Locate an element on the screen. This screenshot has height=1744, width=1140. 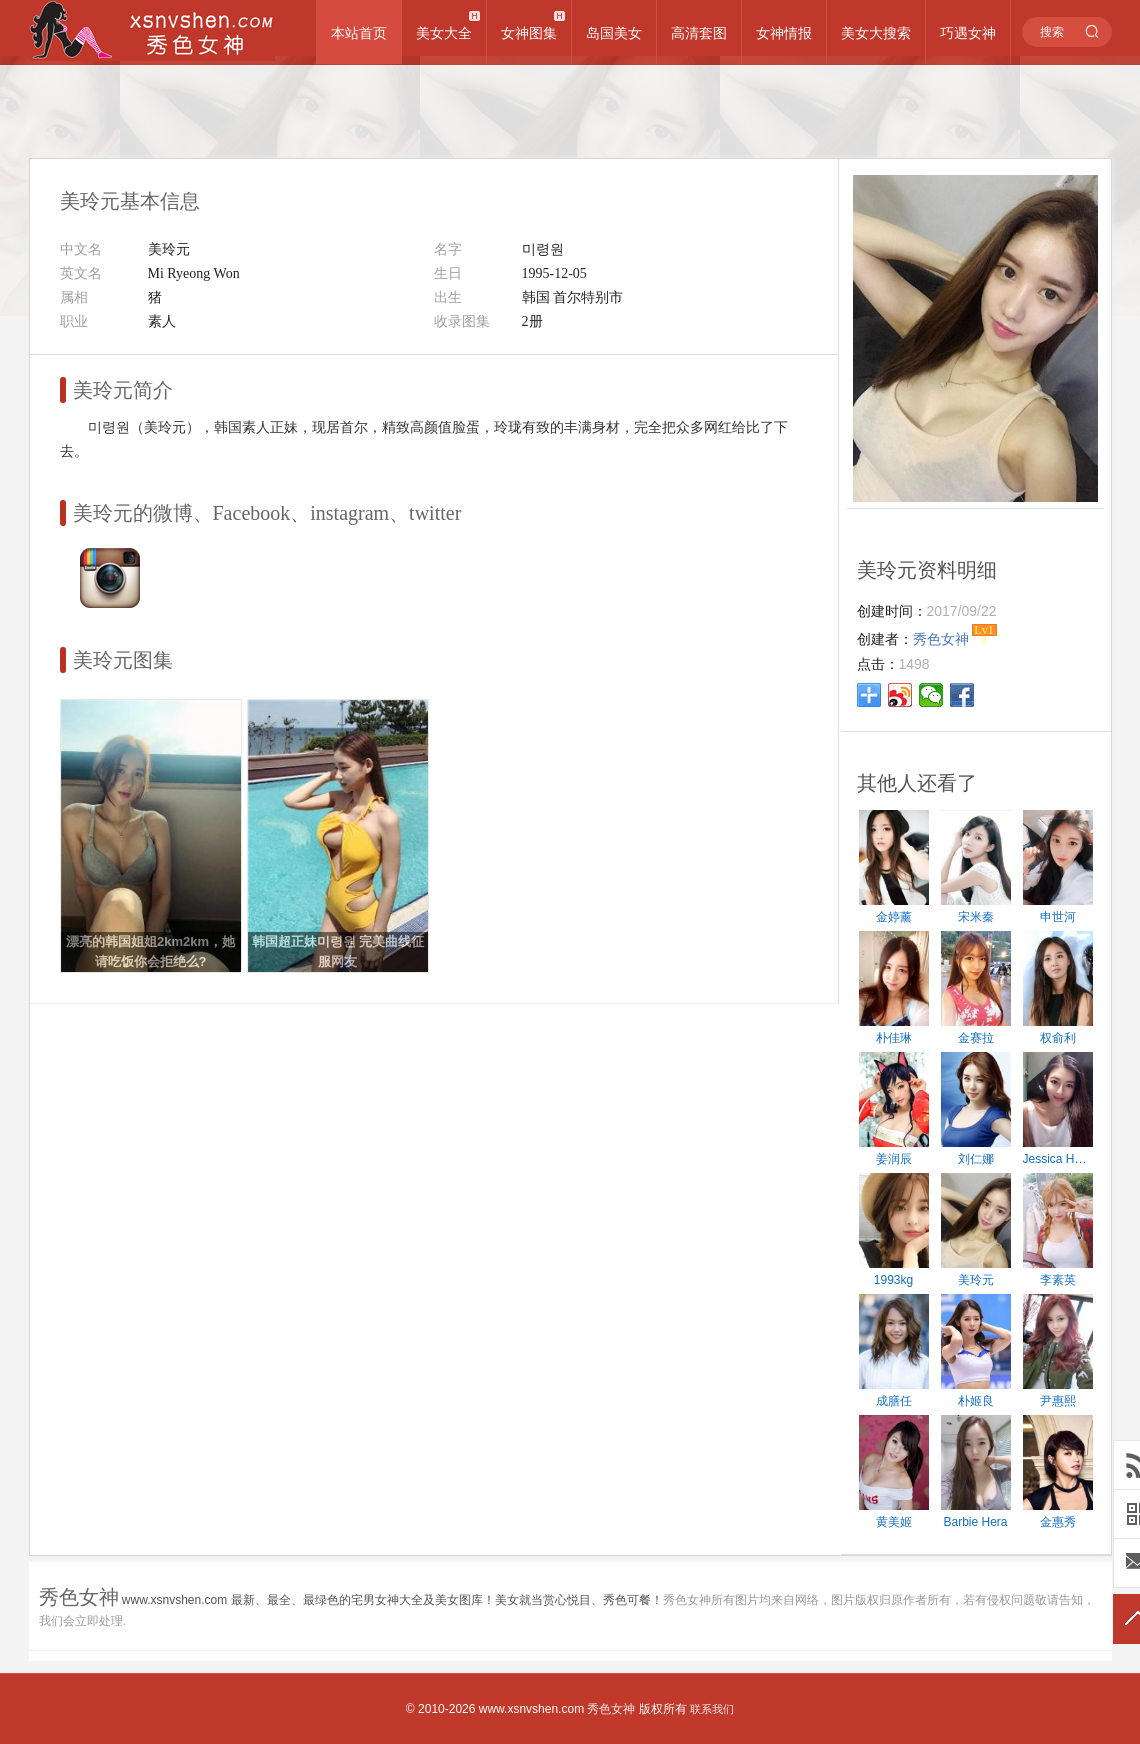
联系我们 is located at coordinates (712, 1709).